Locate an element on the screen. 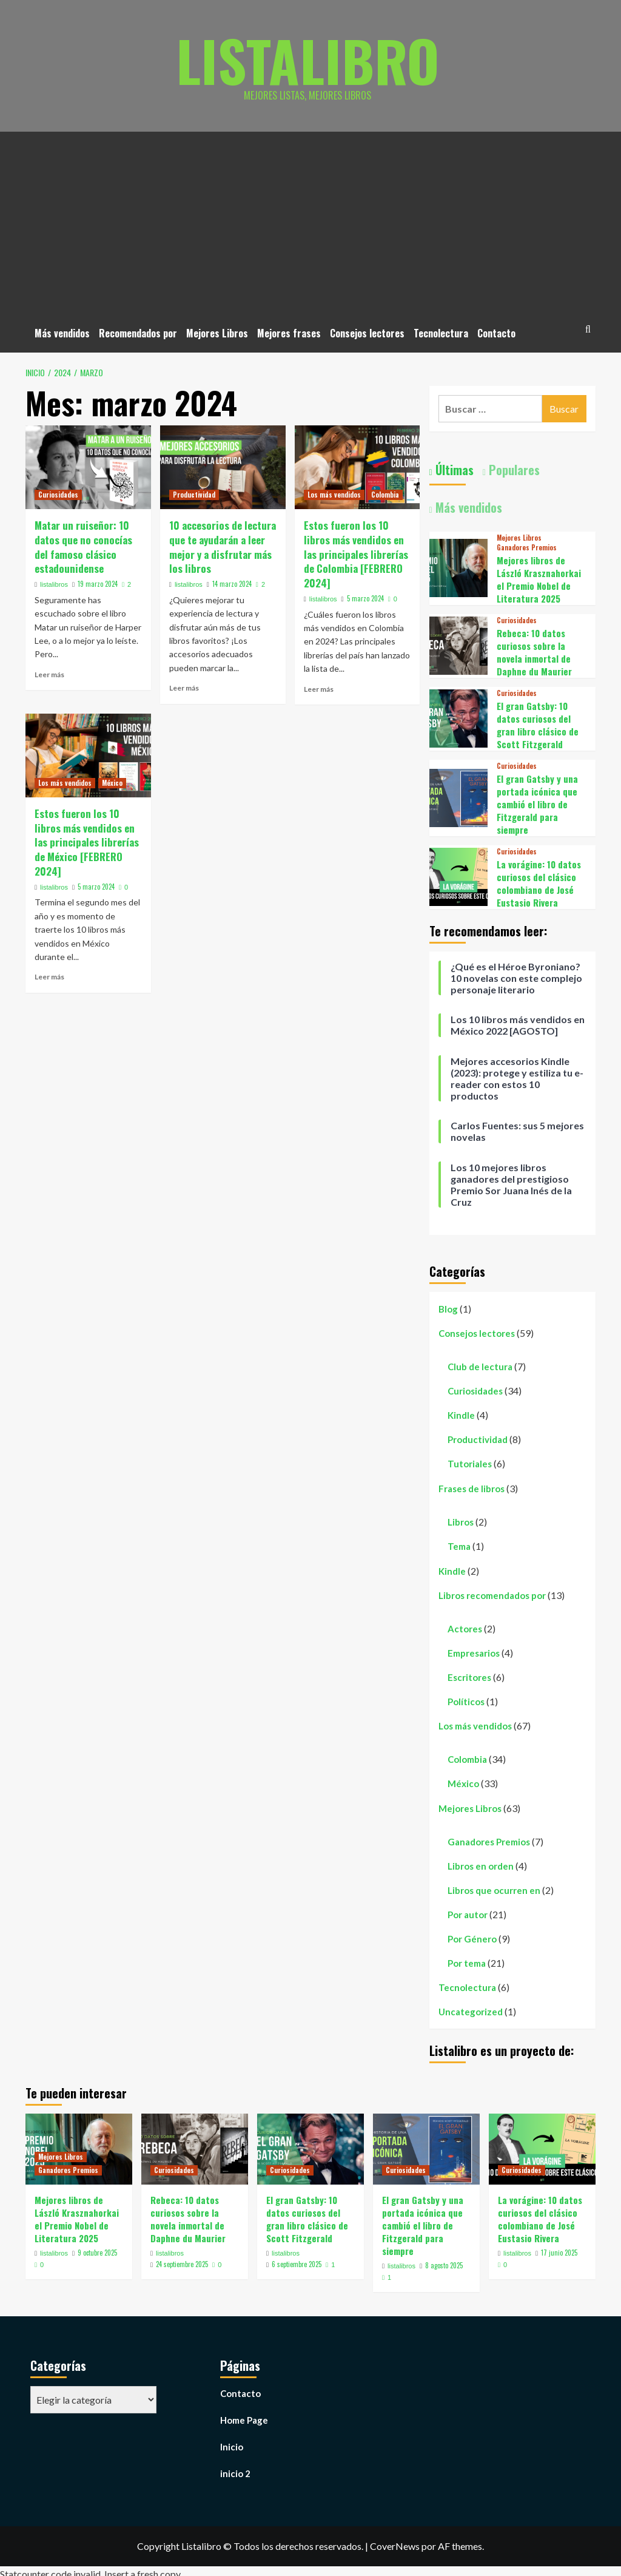 This screenshot has width=621, height=2576. Mejores Libros is located at coordinates (217, 333).